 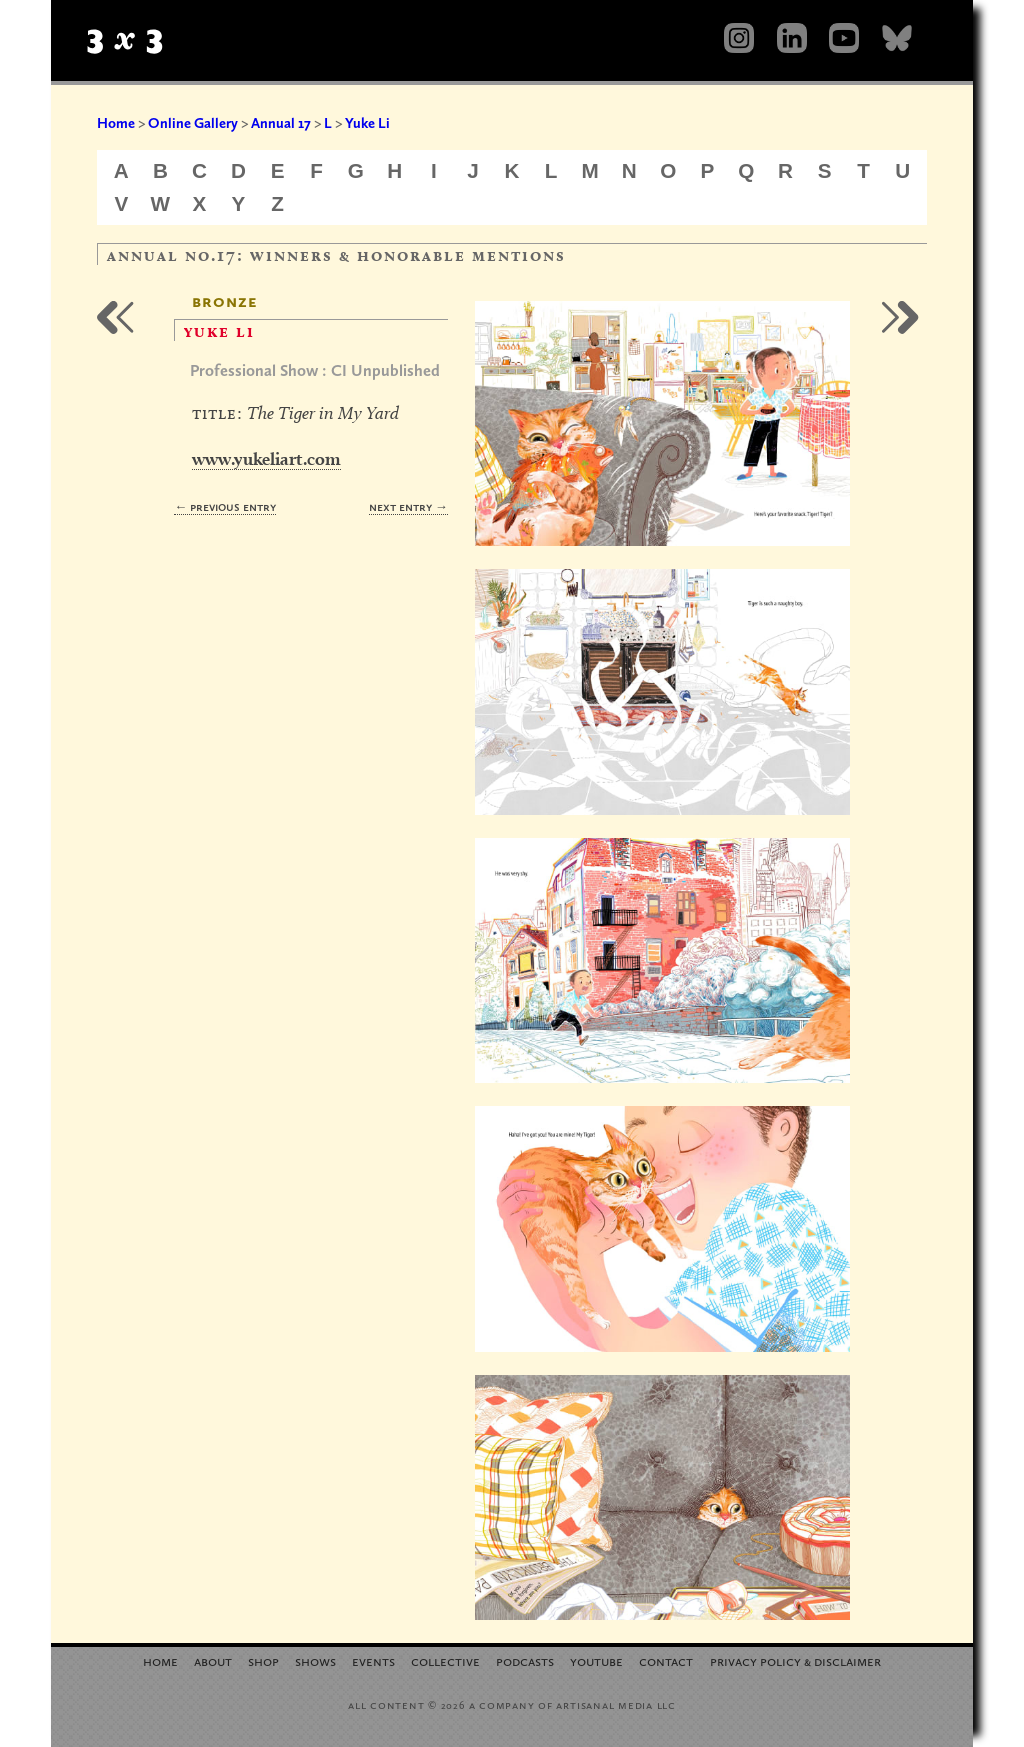 I want to click on Privacy Policy Disclaimer, so click(x=795, y=1660).